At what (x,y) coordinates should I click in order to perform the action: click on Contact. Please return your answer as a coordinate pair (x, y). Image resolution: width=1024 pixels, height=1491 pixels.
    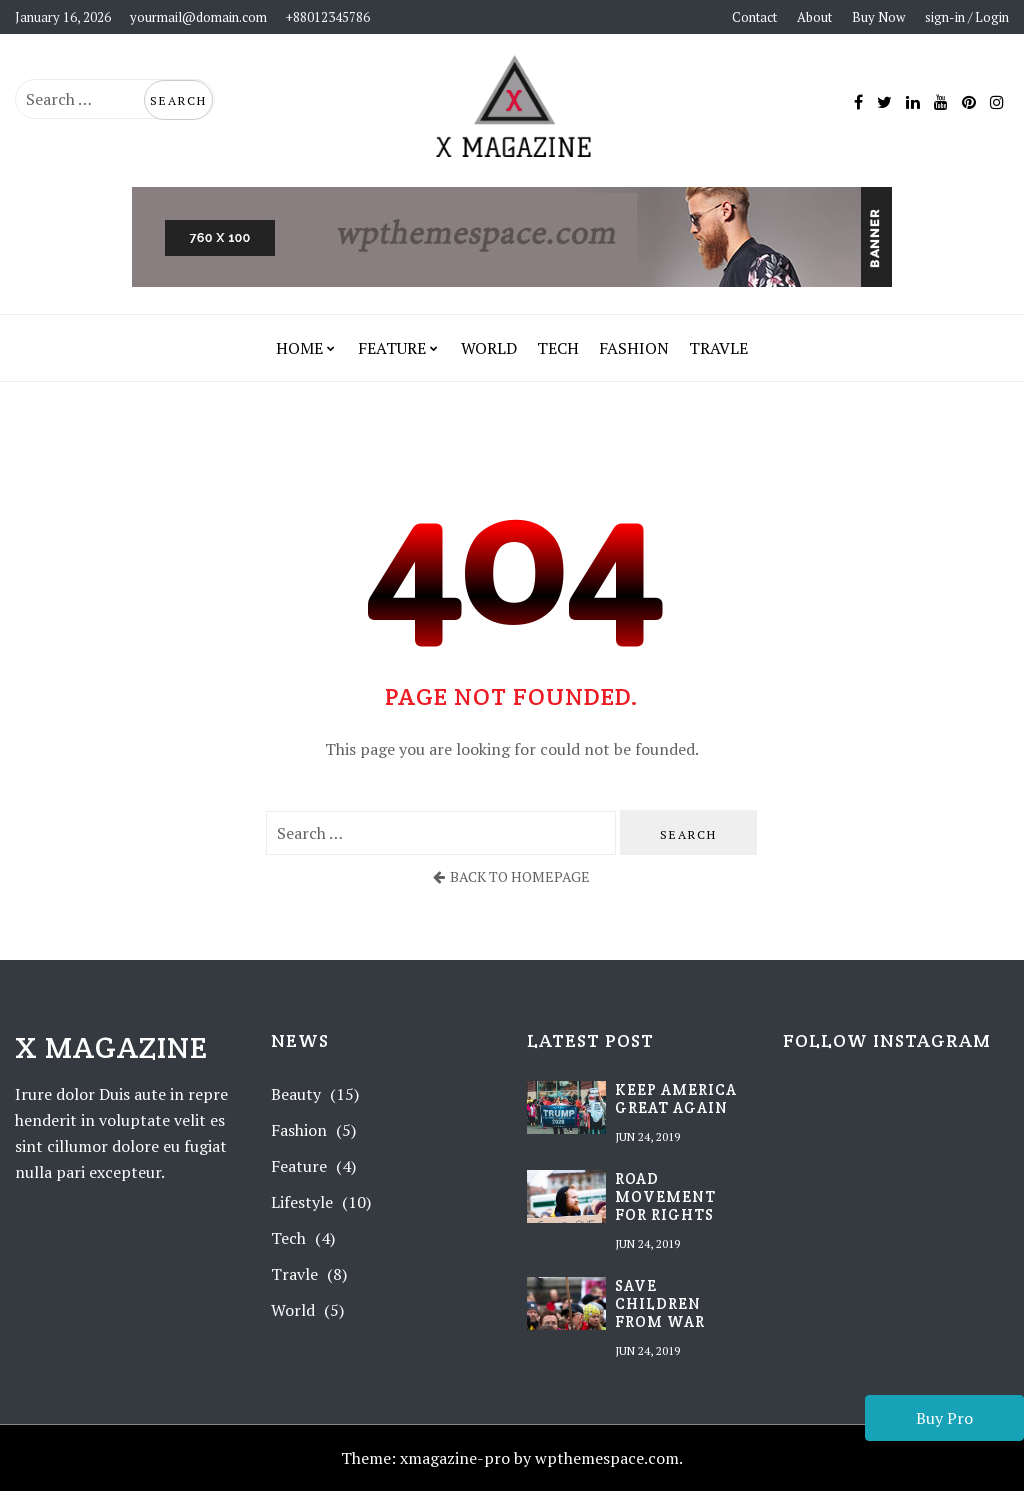
    Looking at the image, I should click on (754, 17).